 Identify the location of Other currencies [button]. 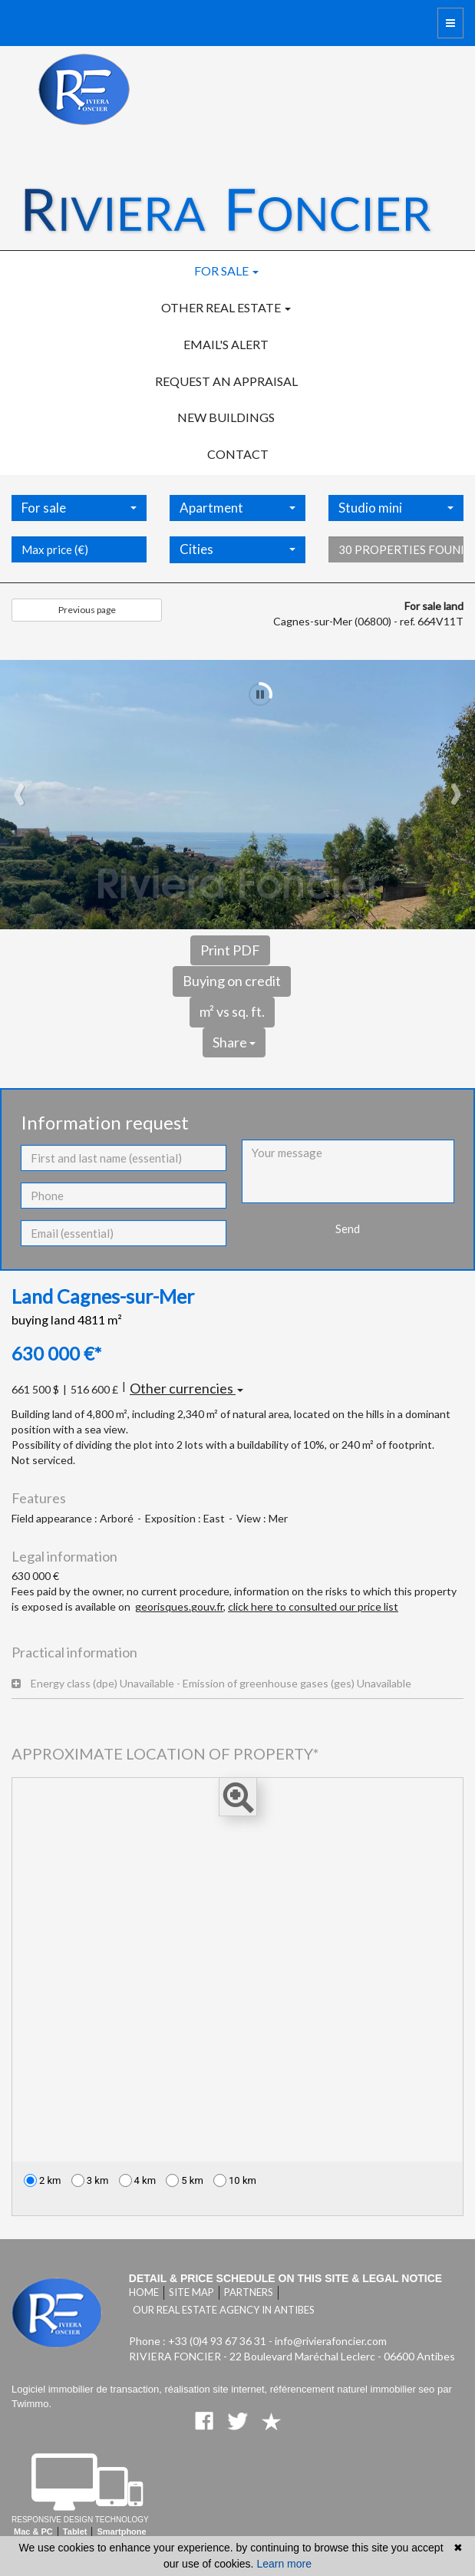
(186, 1388).